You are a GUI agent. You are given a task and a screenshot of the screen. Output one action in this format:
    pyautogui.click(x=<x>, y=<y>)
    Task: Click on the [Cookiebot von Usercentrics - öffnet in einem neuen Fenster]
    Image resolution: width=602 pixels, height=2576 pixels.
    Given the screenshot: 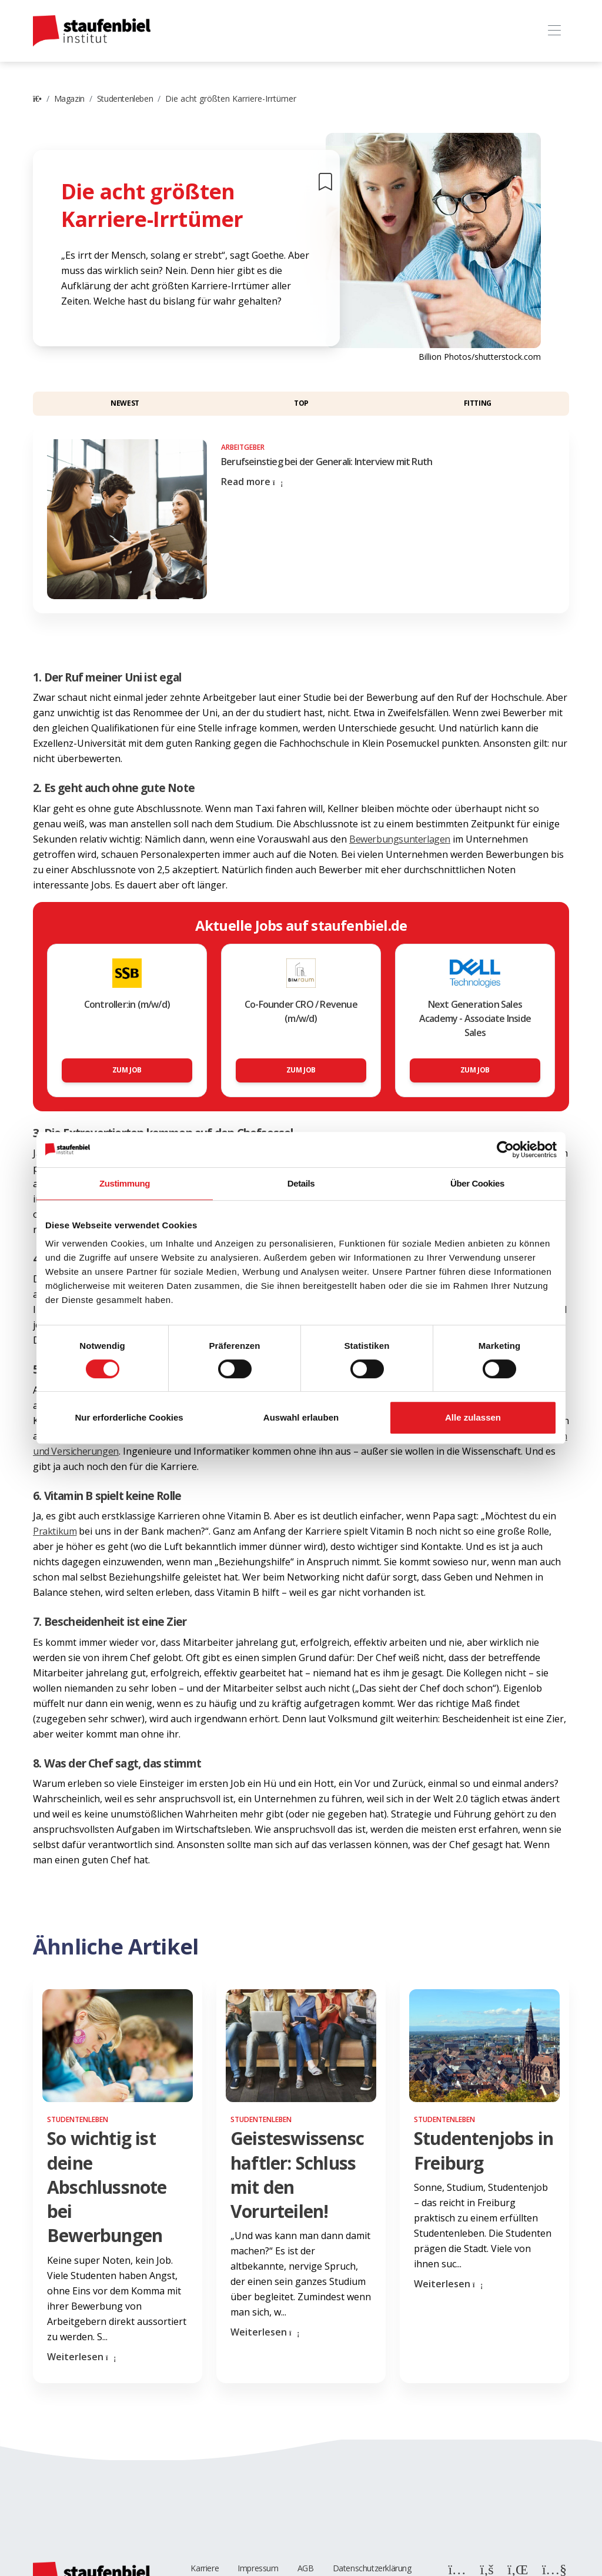 What is the action you would take?
    pyautogui.click(x=505, y=1149)
    